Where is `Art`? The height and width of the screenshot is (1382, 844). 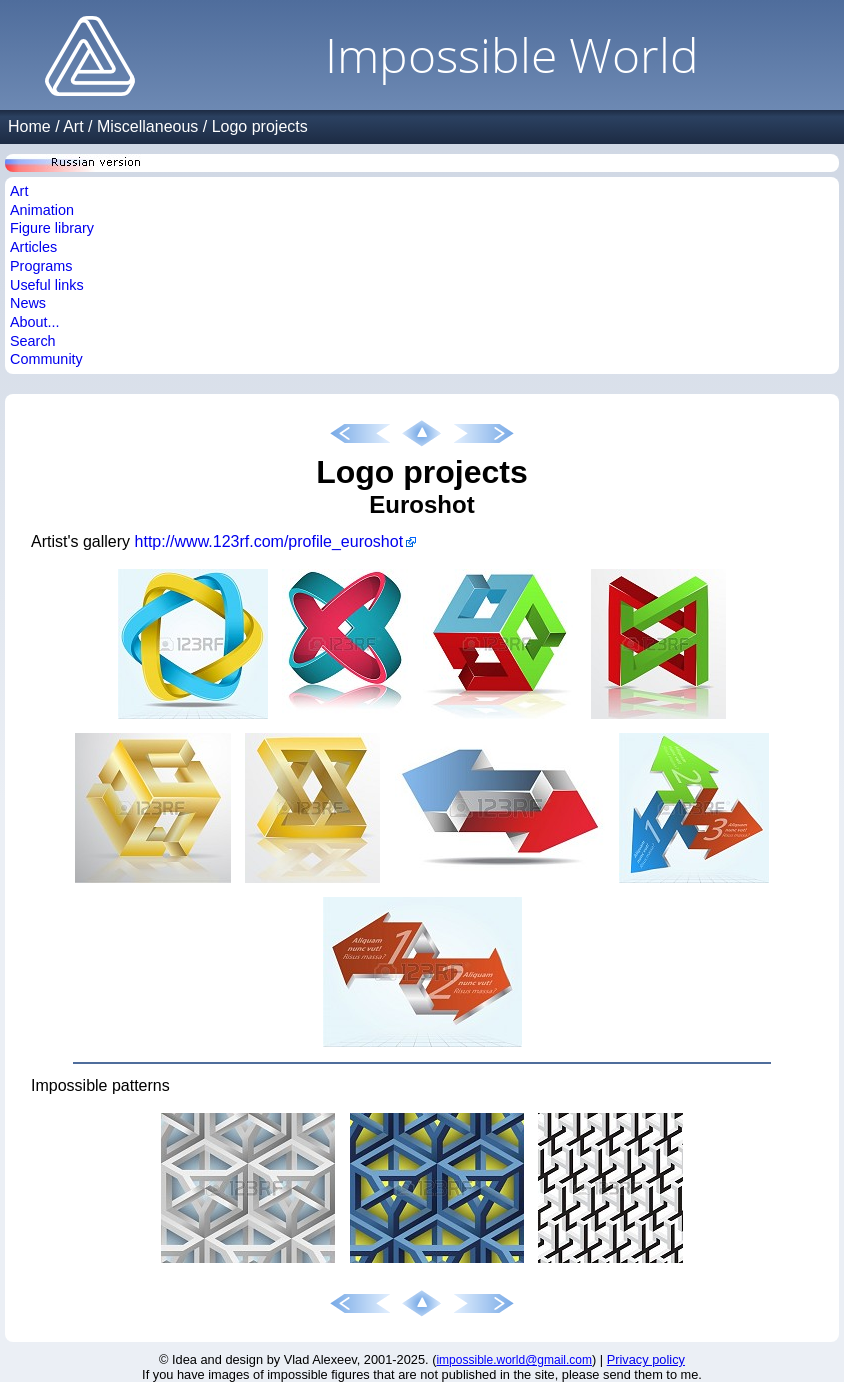
Art is located at coordinates (73, 126).